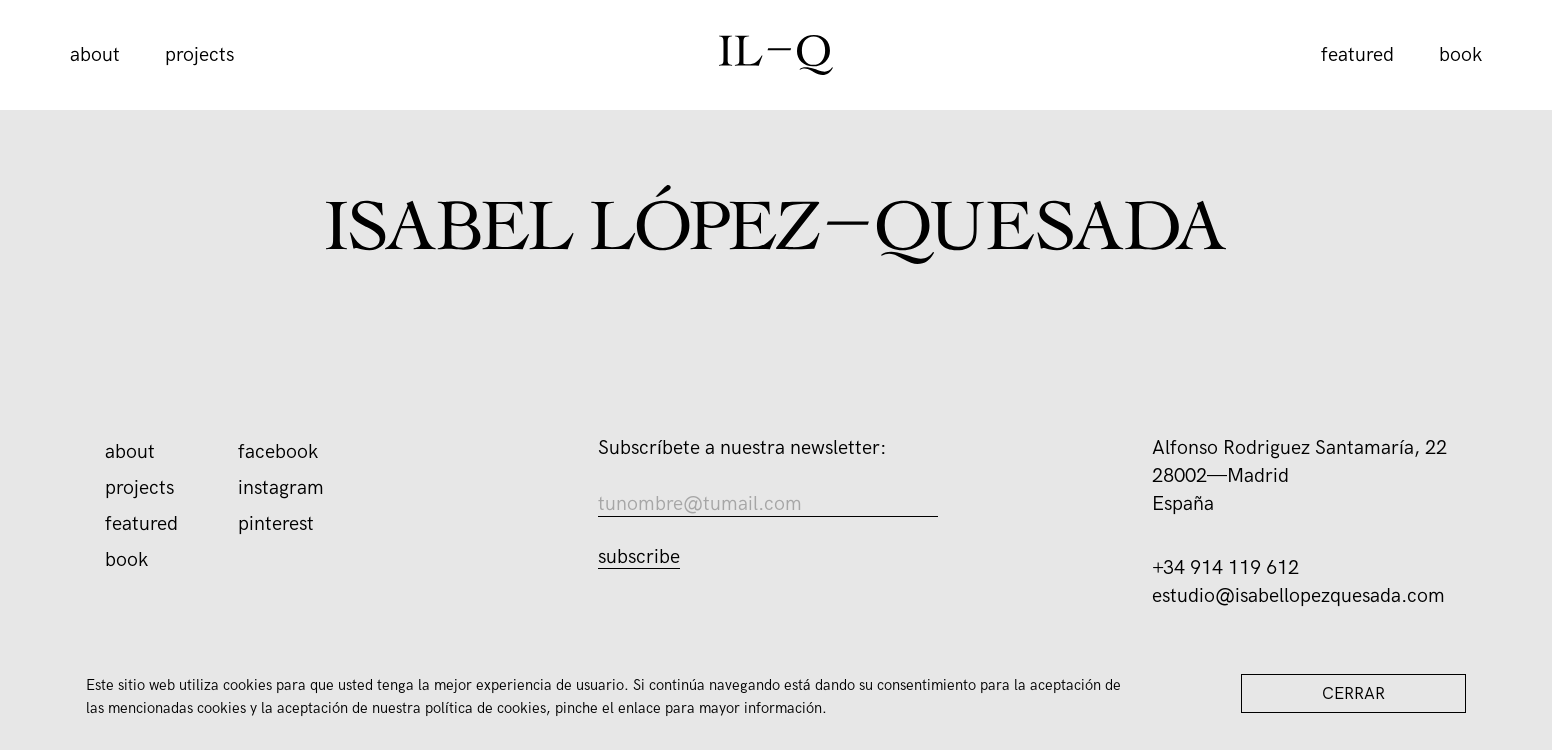 This screenshot has height=750, width=1552. Describe the element at coordinates (199, 55) in the screenshot. I see `Projects` at that location.